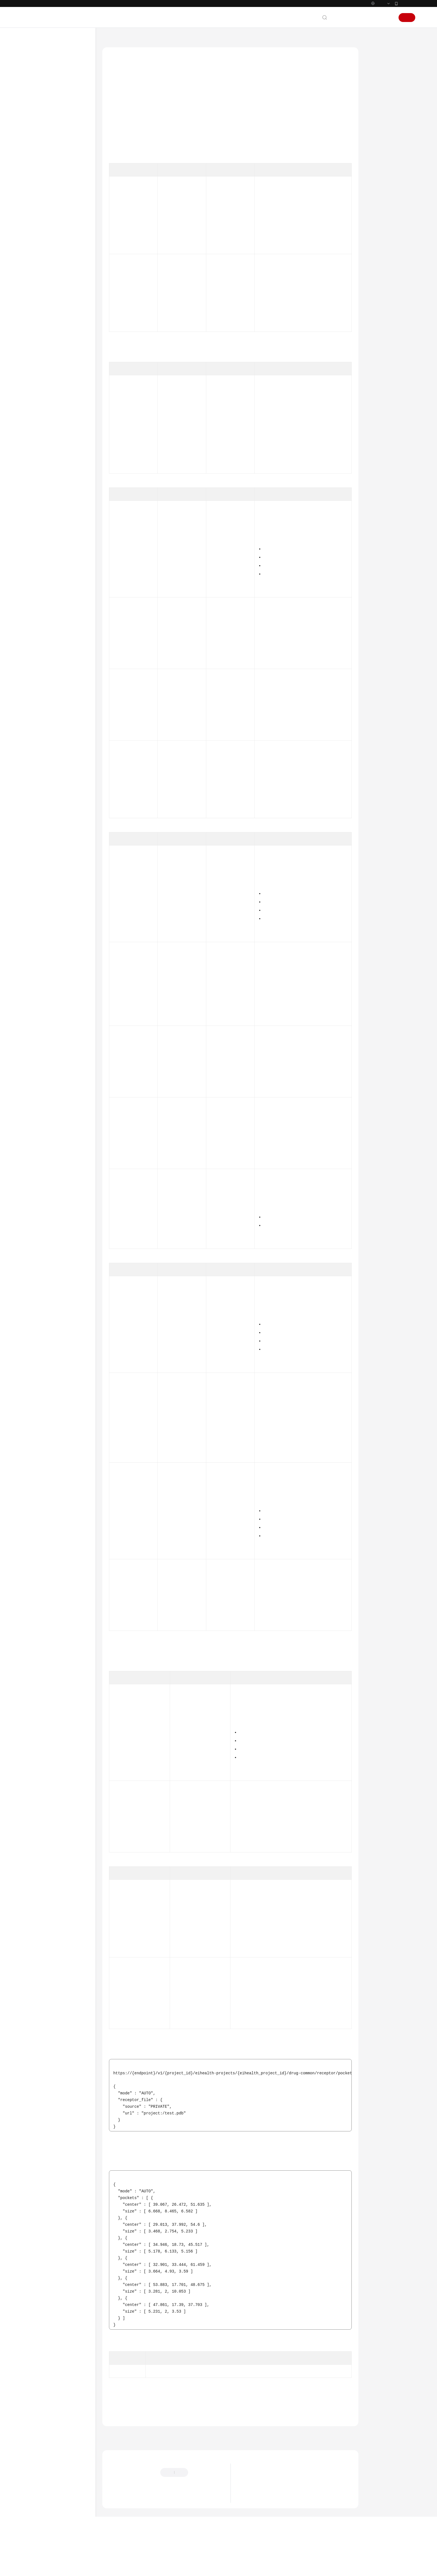 The height and width of the screenshot is (2576, 437). I want to click on 生成分子SDF三维结构 - CreateDrugLigandSdf, so click(67, 397).